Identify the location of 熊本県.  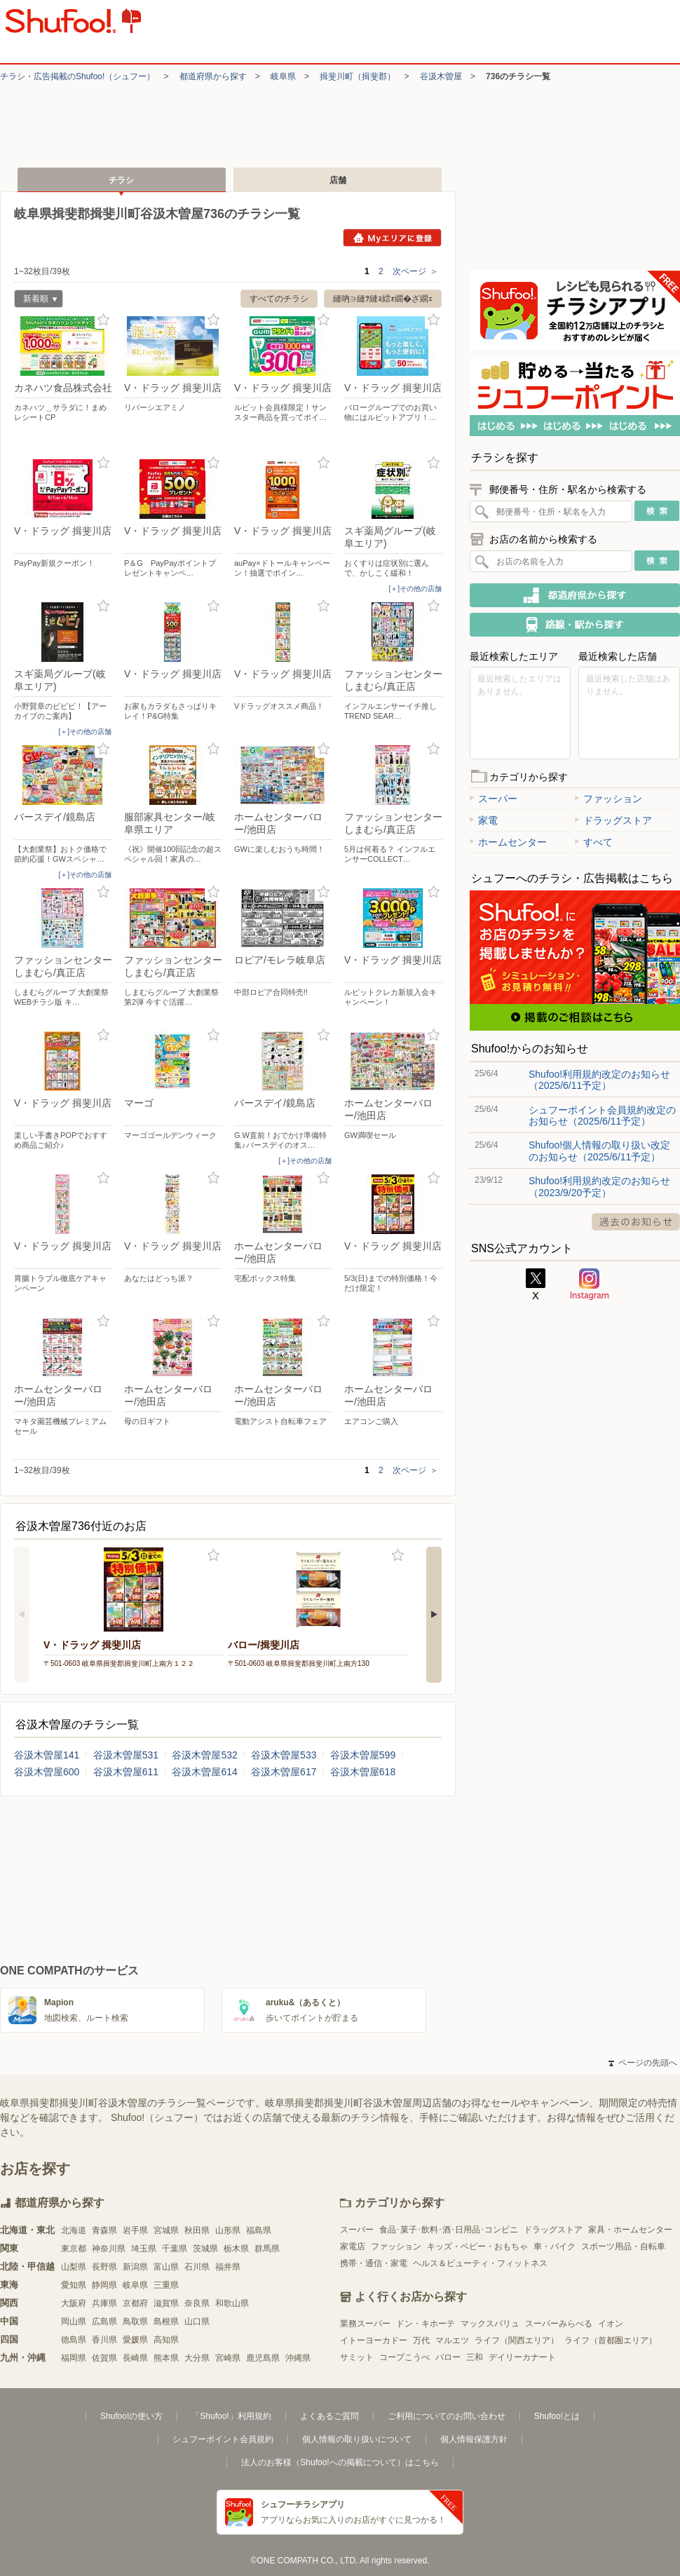
(166, 2358).